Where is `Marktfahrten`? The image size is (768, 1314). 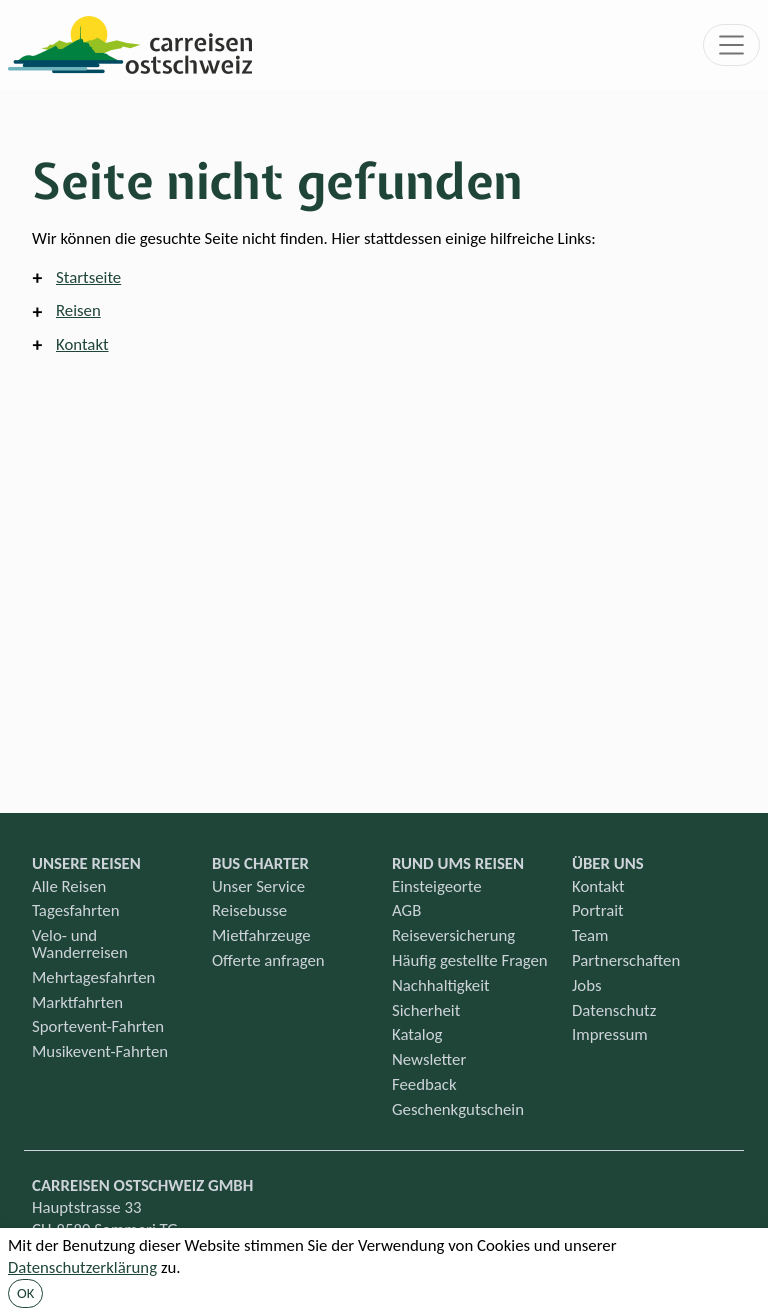 Marktfahrten is located at coordinates (77, 1002).